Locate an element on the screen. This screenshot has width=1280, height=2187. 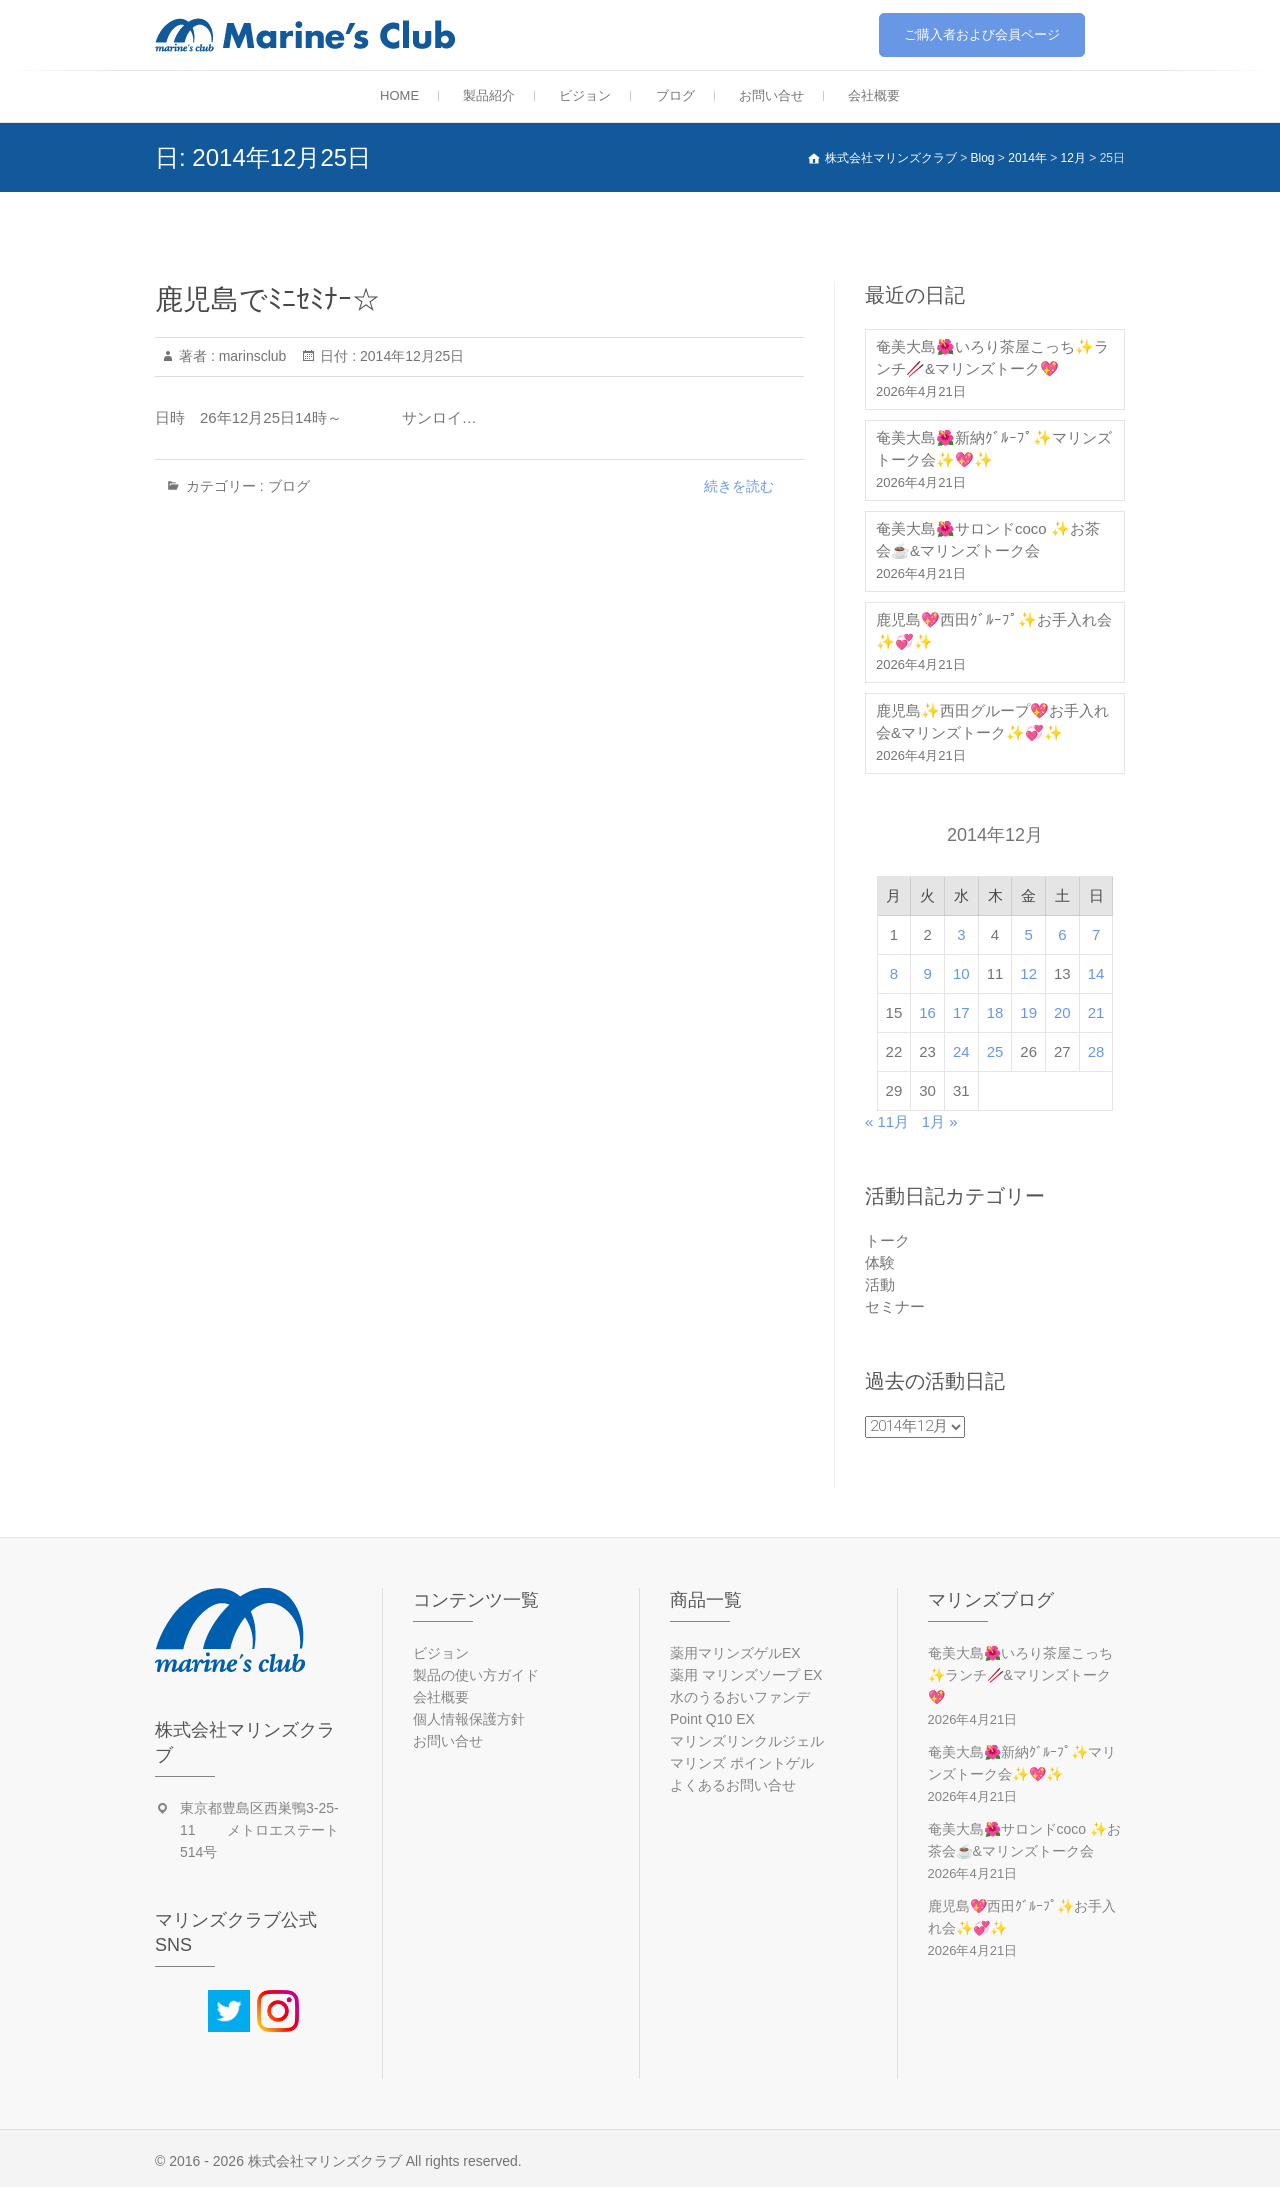
鹿児島💖西田ｸﾞﾙｰﾌﾟ✨お手入れ会✨💞✨ is located at coordinates (994, 630).